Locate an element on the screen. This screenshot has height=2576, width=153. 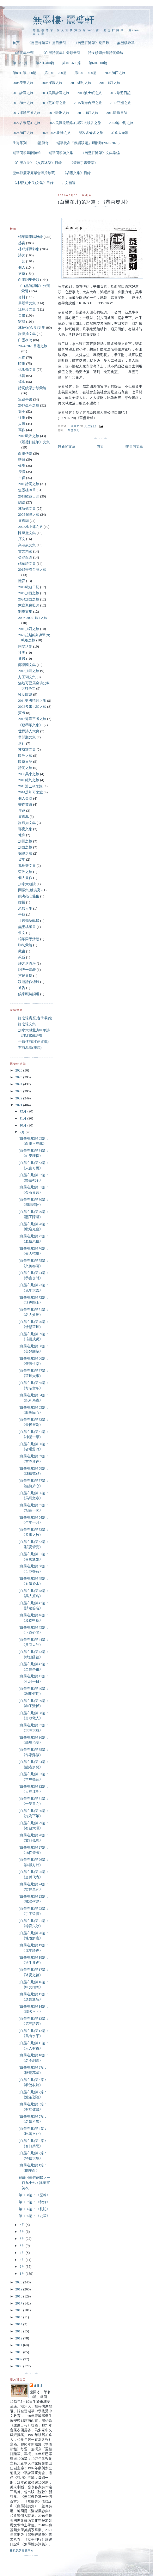
端華同學活動 is located at coordinates (28, 939).